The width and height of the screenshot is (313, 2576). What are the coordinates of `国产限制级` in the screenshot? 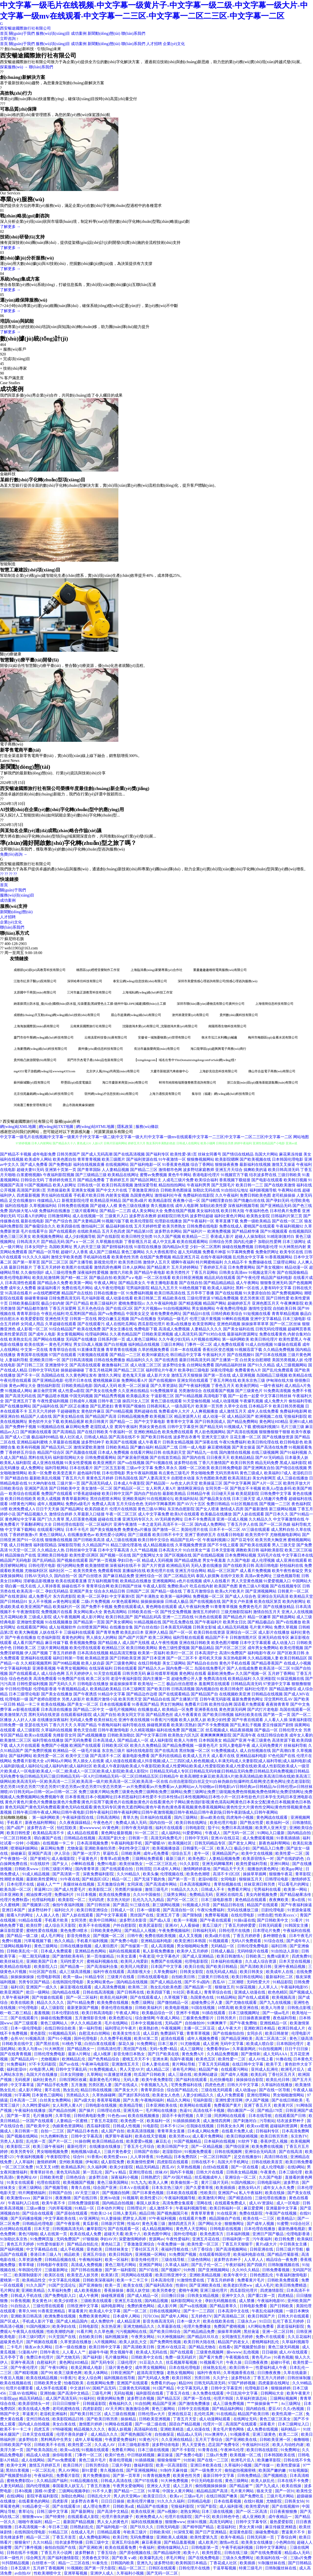 It's located at (192, 1915).